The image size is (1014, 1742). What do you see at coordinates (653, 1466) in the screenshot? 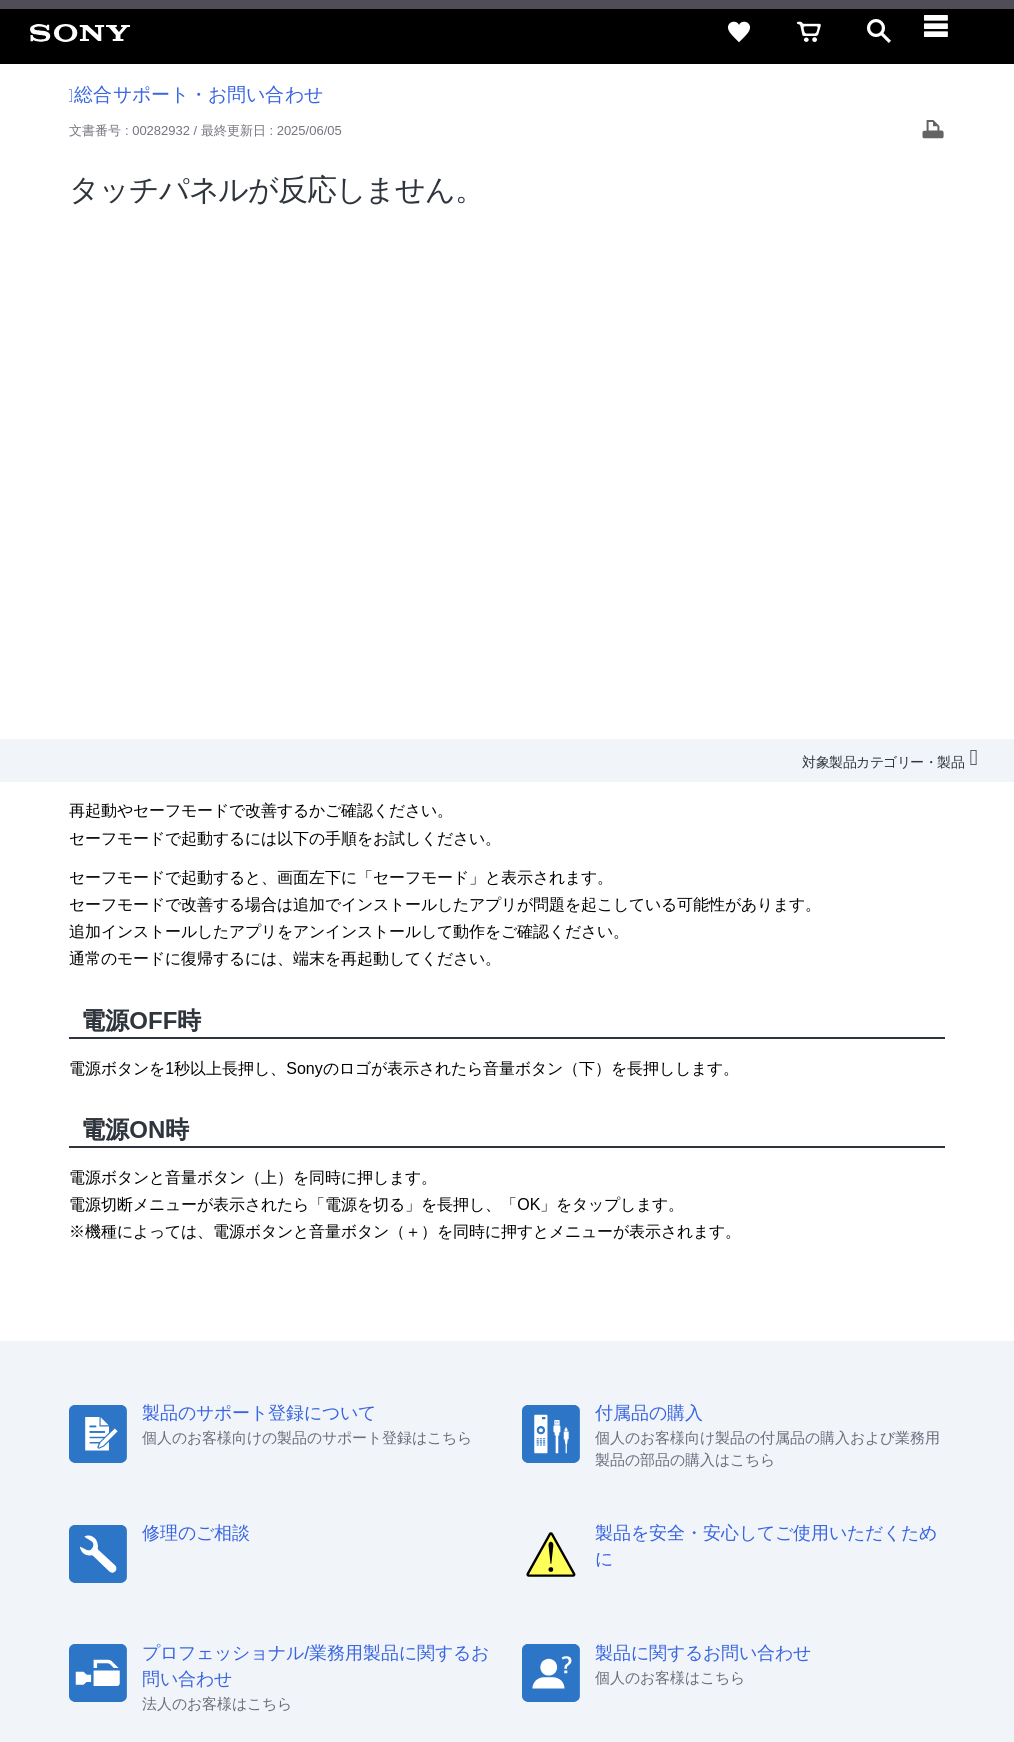
I see `特定商取引法に基づく表記` at bounding box center [653, 1466].